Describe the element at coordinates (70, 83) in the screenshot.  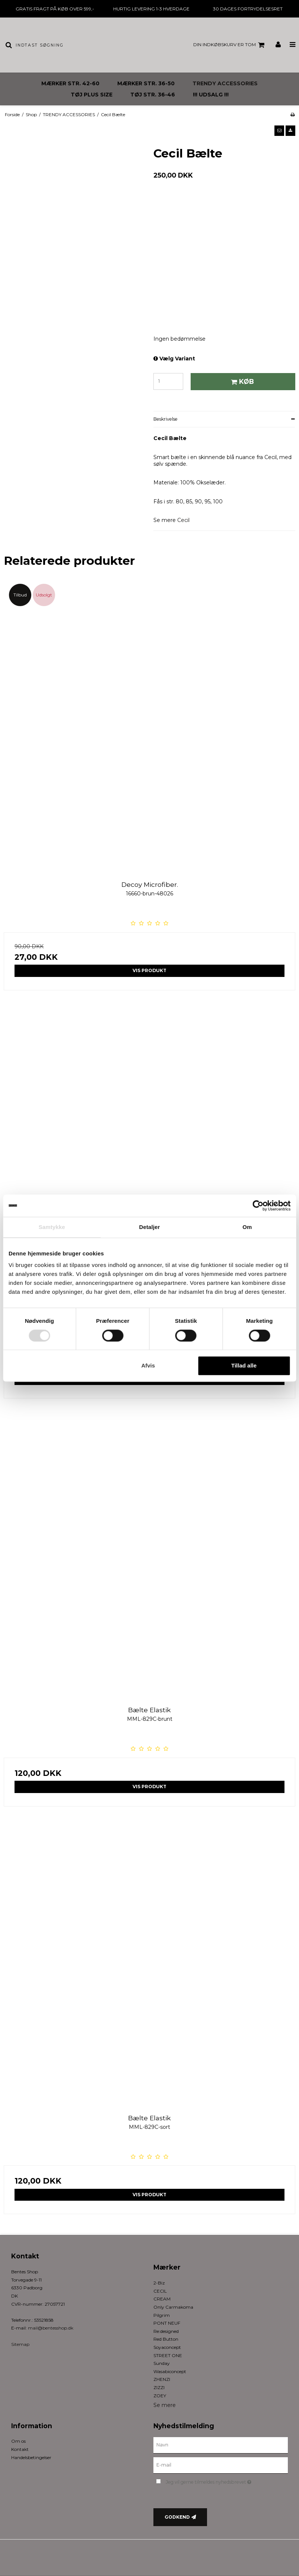
I see `MÆRKER STR. 42-60` at that location.